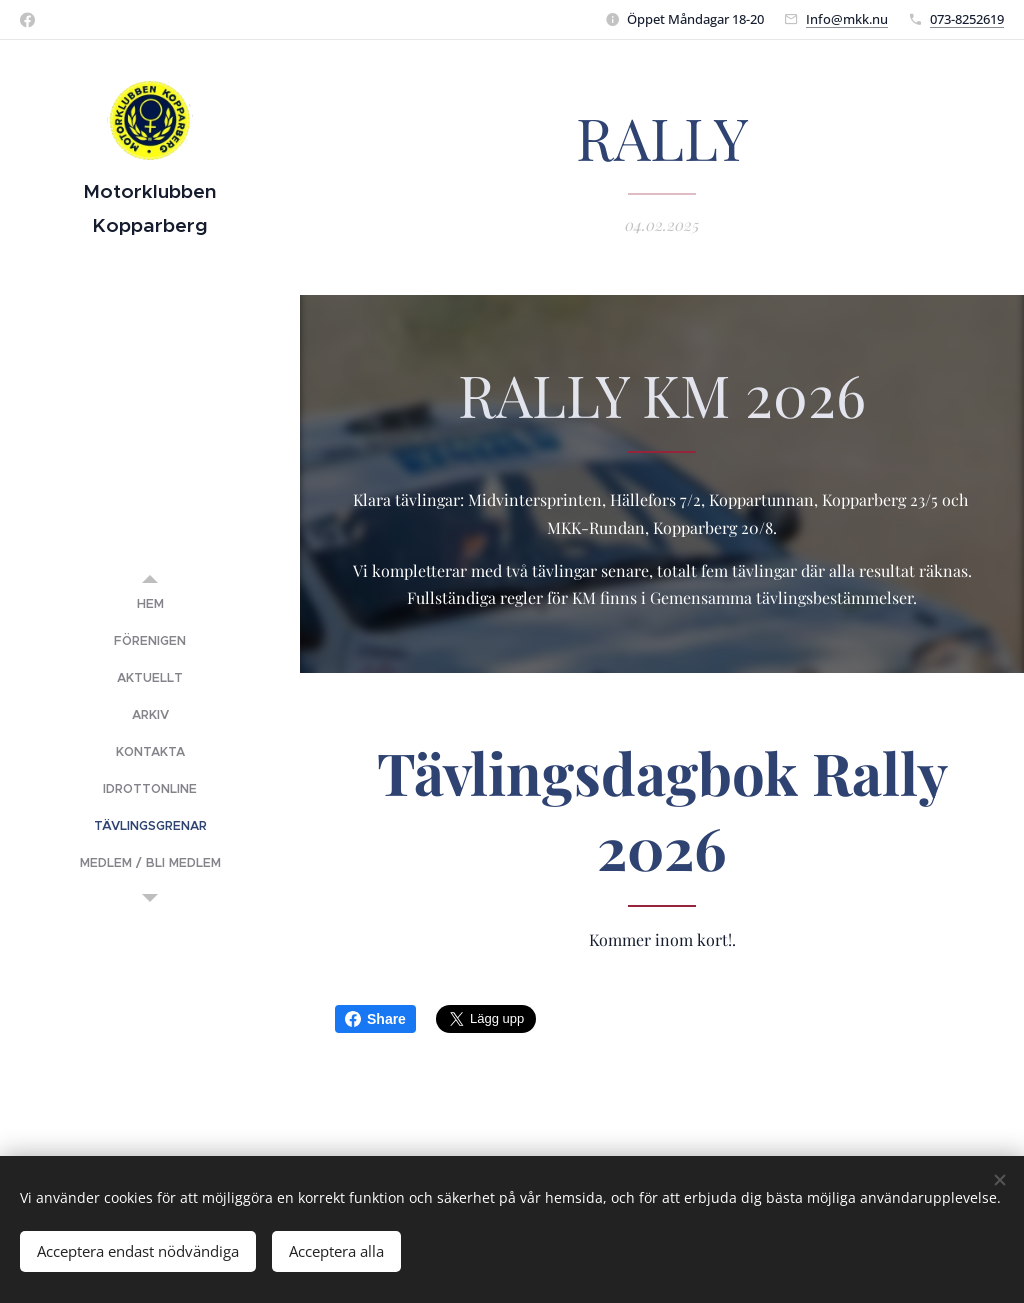 This screenshot has height=1303, width=1024. Describe the element at coordinates (375, 1019) in the screenshot. I see `Share` at that location.